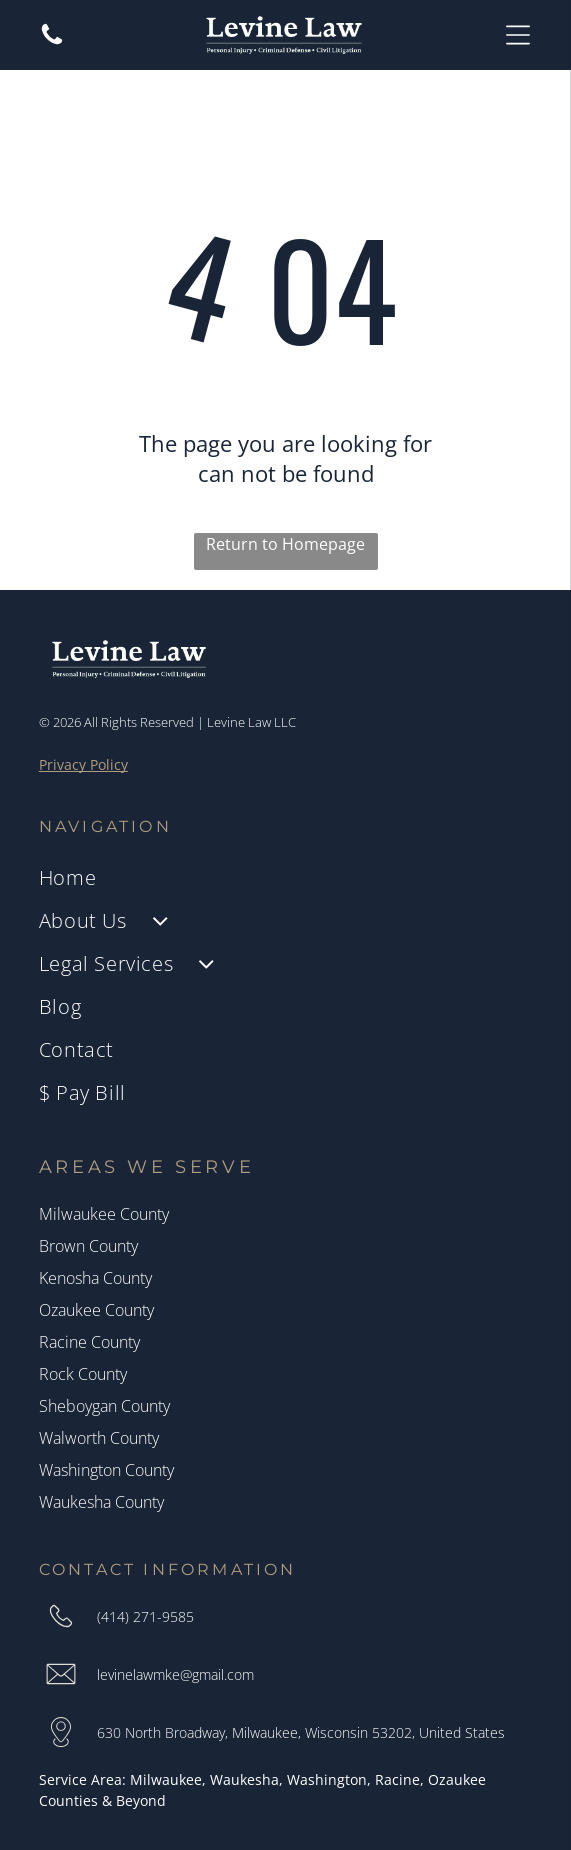 This screenshot has width=571, height=1850. Describe the element at coordinates (106, 1470) in the screenshot. I see `Washington County` at that location.